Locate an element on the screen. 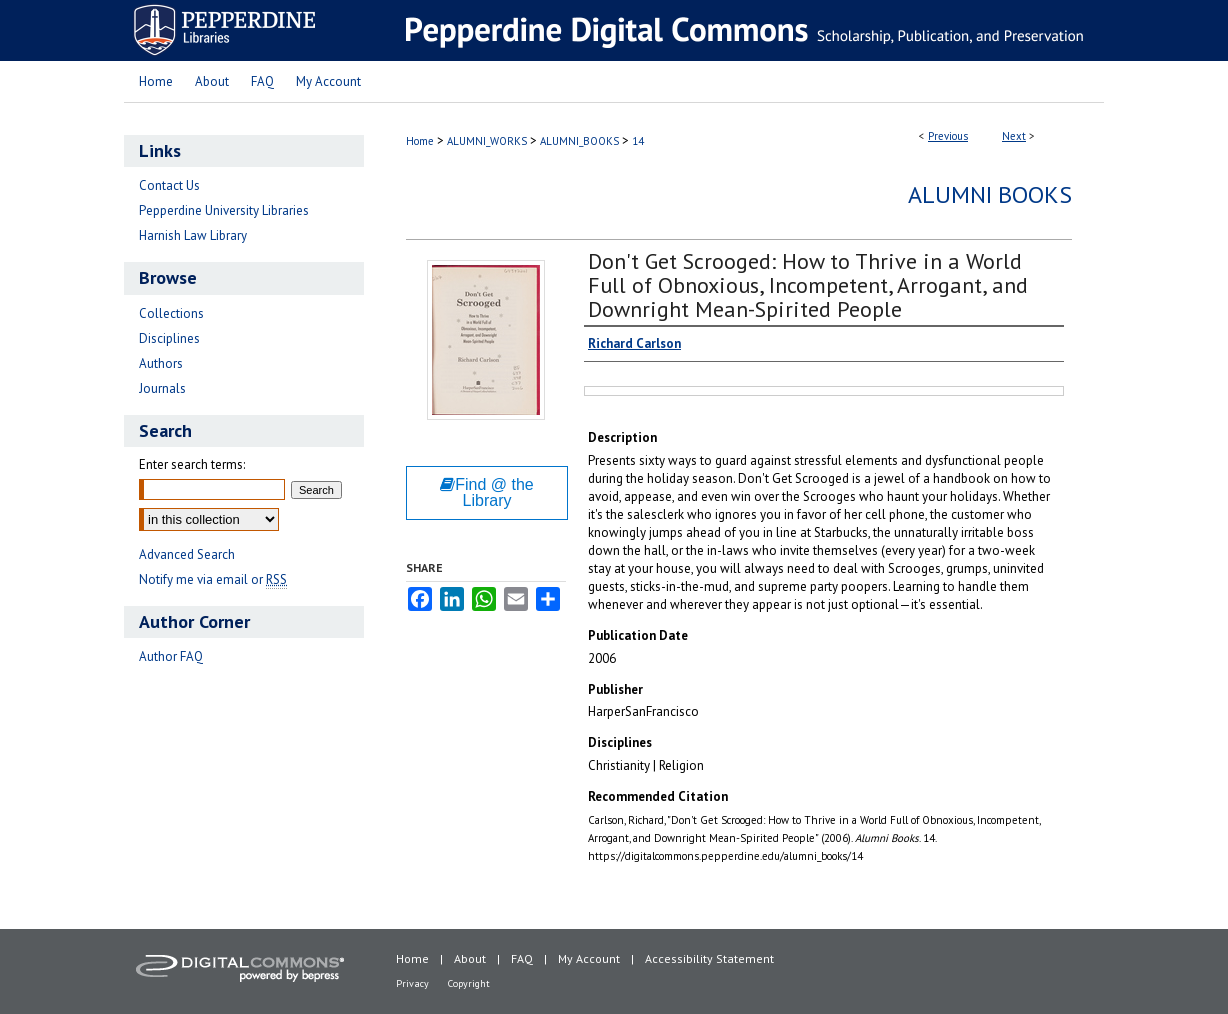 The width and height of the screenshot is (1228, 1014). Collections is located at coordinates (171, 313).